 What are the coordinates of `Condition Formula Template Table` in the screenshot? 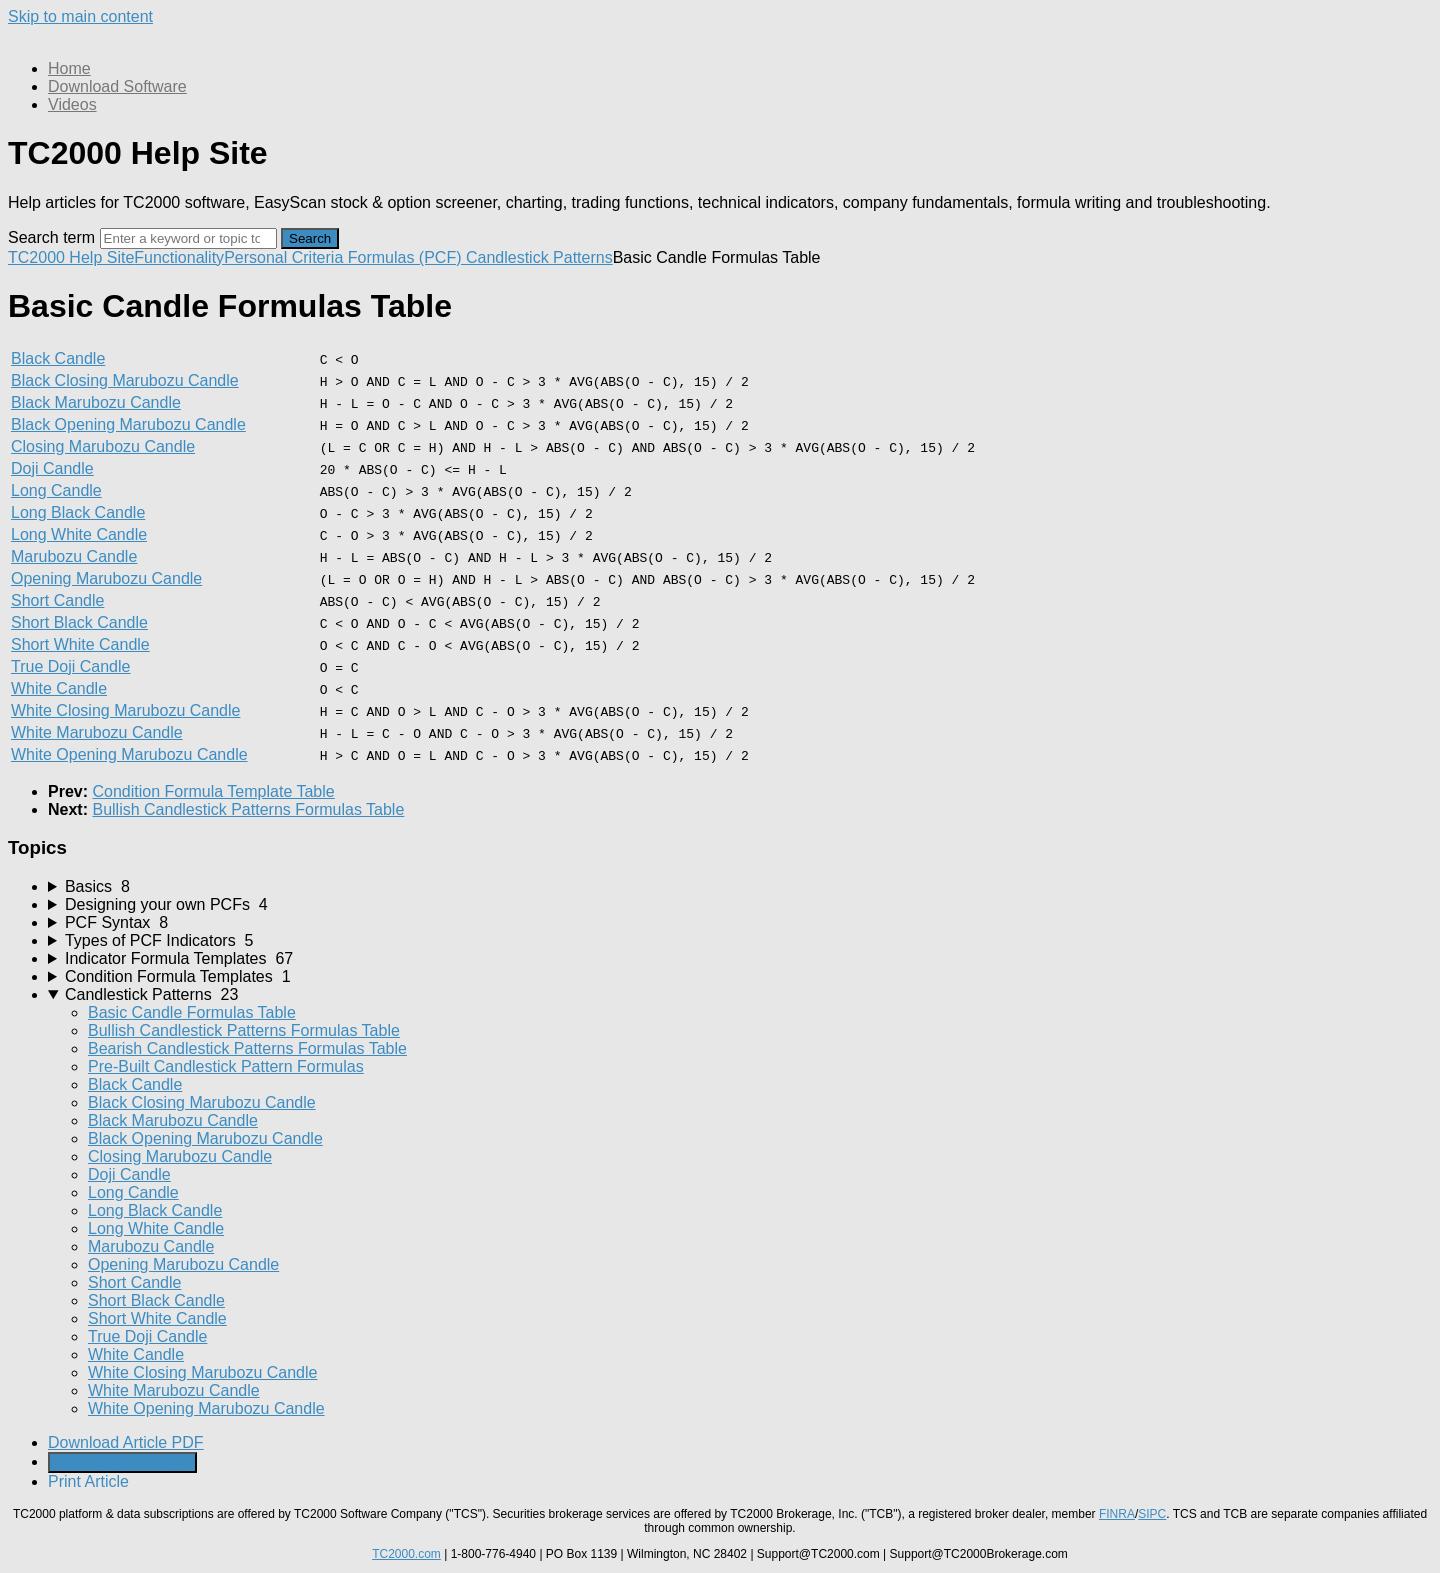 It's located at (213, 791).